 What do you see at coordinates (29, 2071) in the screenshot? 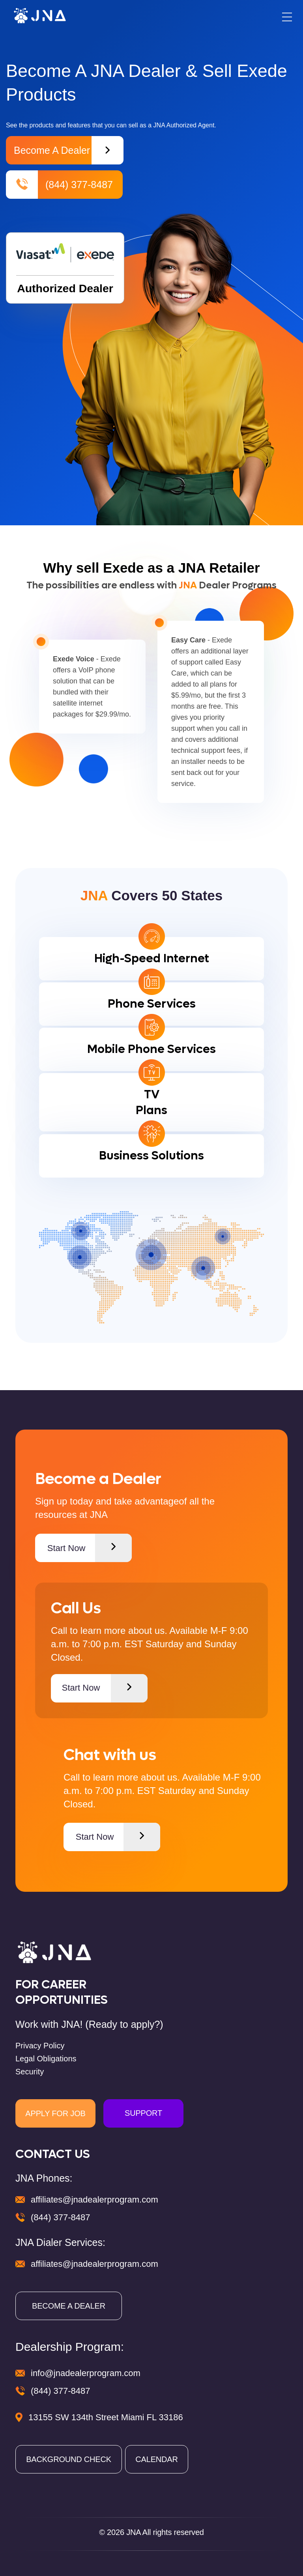
I see `Security` at bounding box center [29, 2071].